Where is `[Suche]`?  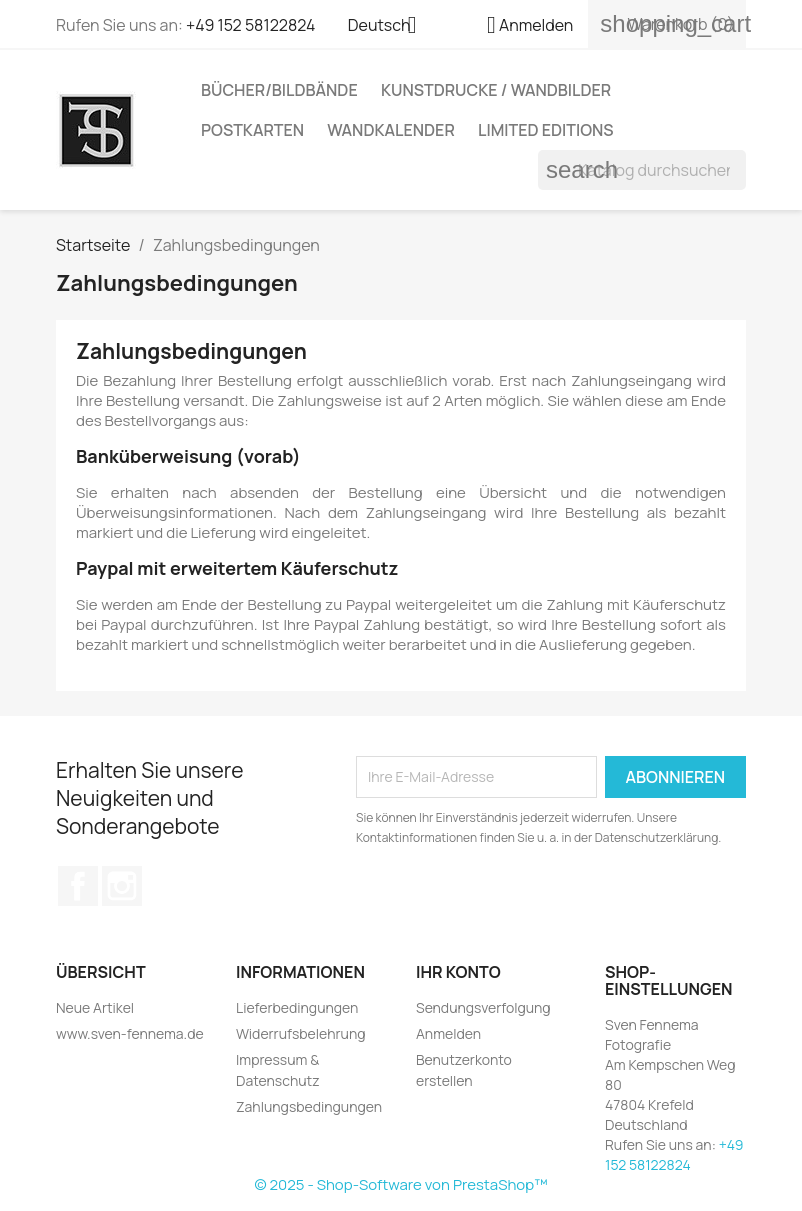
[Suche] is located at coordinates (642, 170).